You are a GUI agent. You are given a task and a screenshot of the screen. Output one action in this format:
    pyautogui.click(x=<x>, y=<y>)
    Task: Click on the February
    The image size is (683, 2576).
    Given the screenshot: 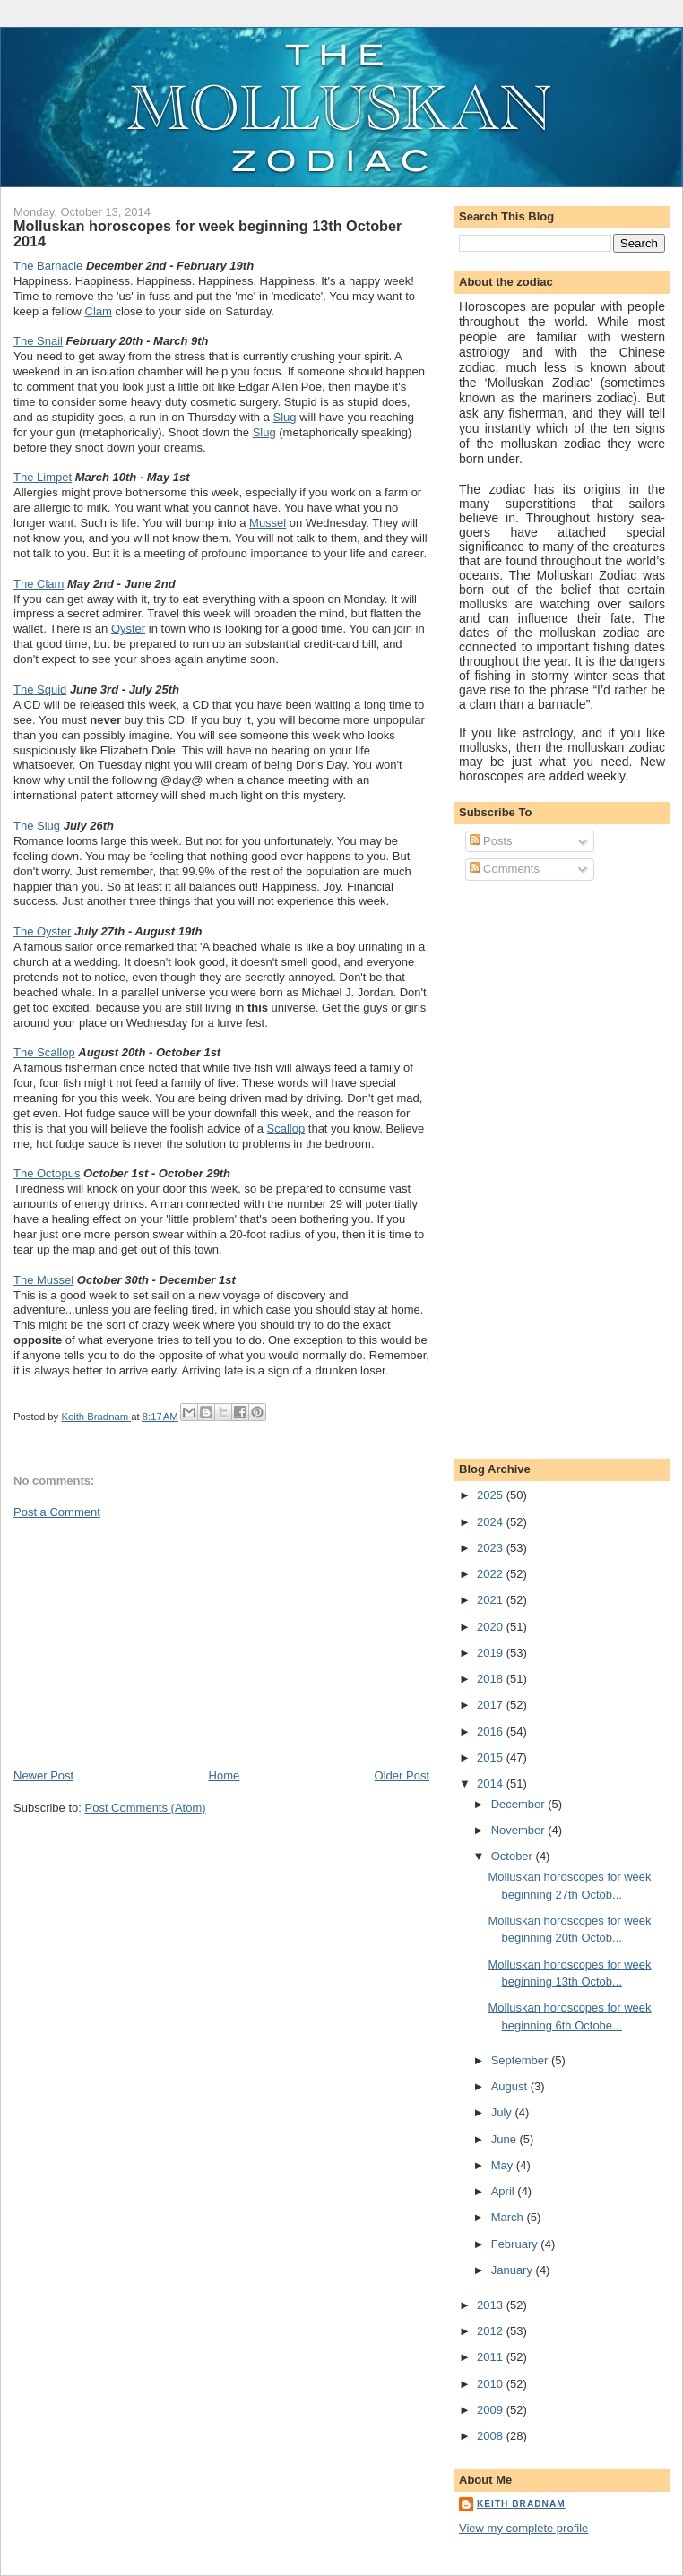 What is the action you would take?
    pyautogui.click(x=516, y=2244)
    